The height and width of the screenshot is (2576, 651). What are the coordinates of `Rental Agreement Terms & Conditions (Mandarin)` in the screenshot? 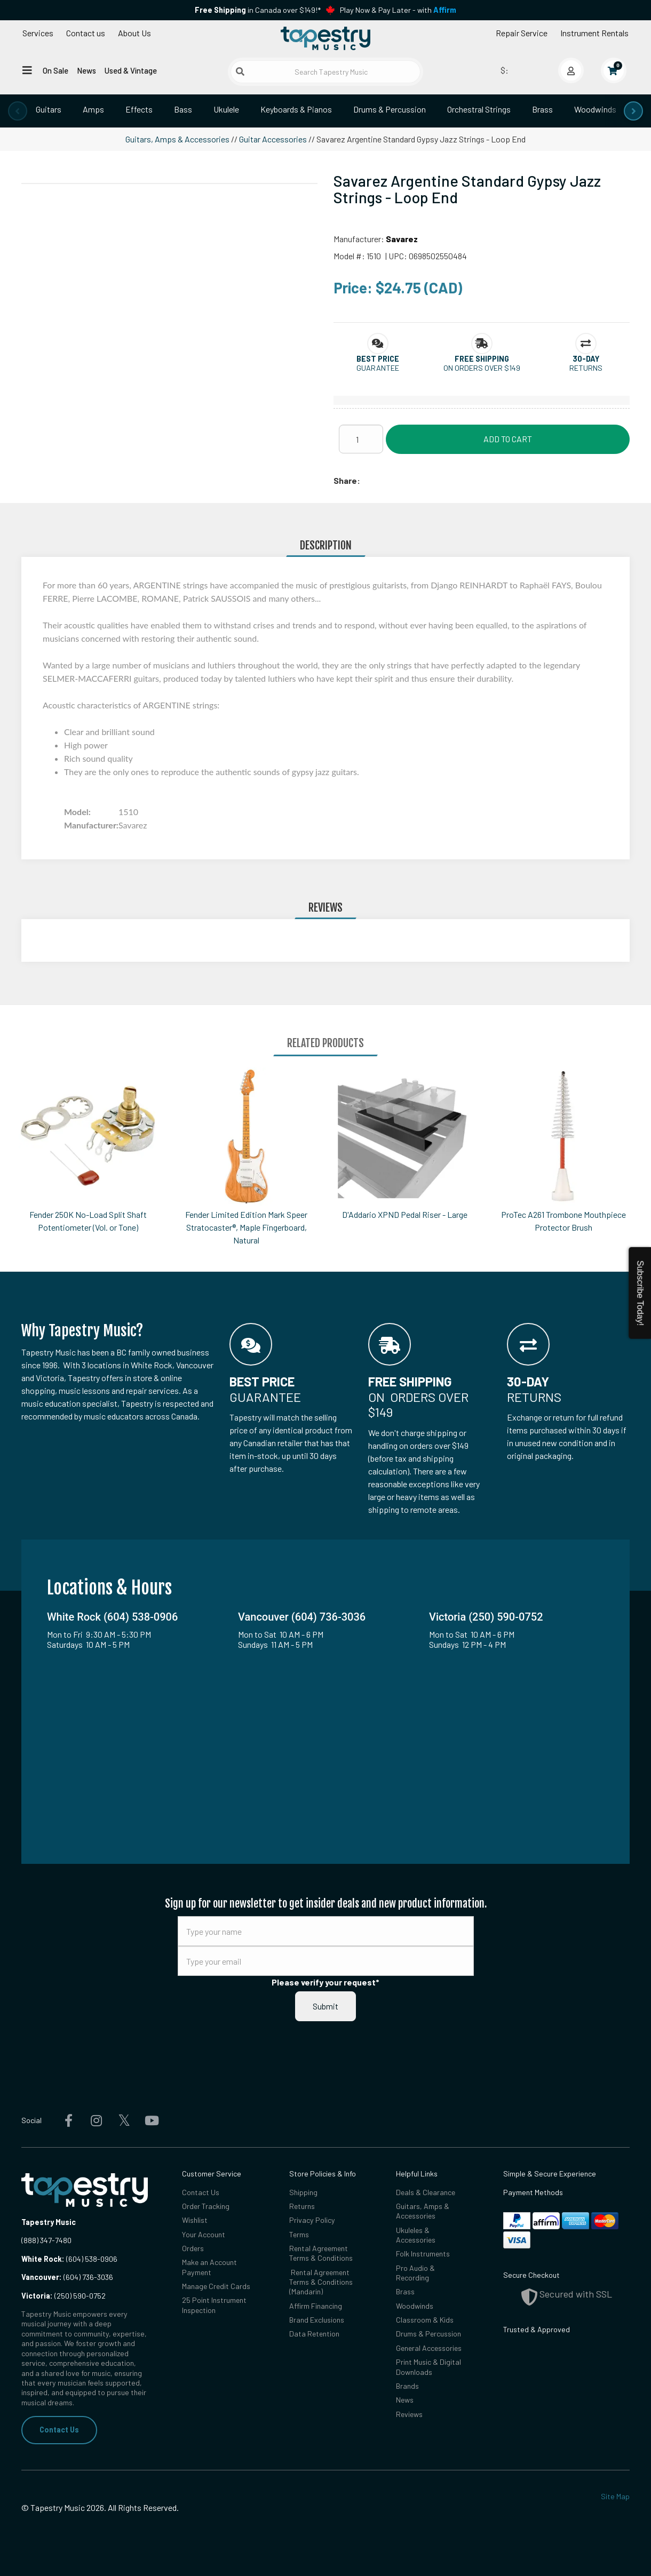 It's located at (321, 2282).